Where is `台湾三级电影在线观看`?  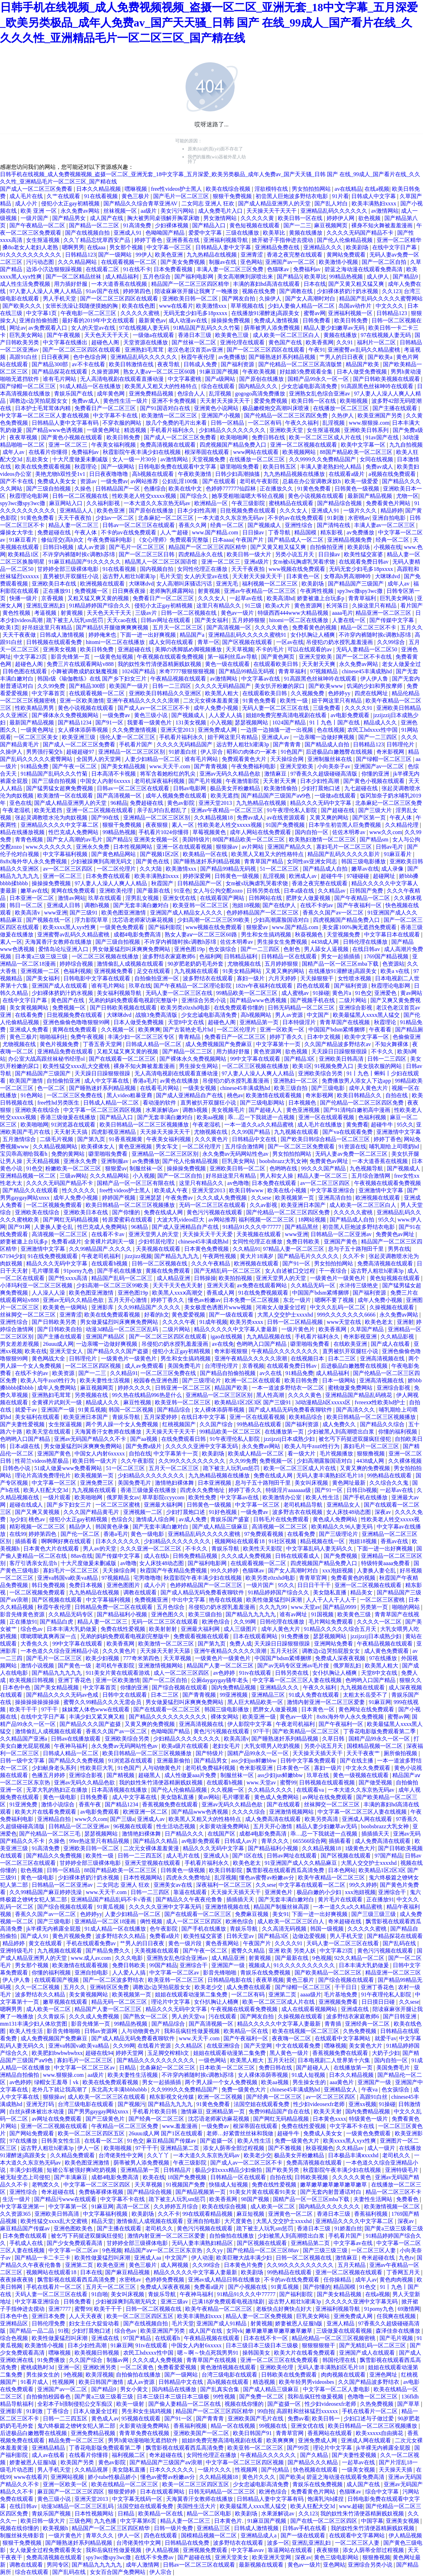
台湾三级电影在线观看 is located at coordinates (86, 2104).